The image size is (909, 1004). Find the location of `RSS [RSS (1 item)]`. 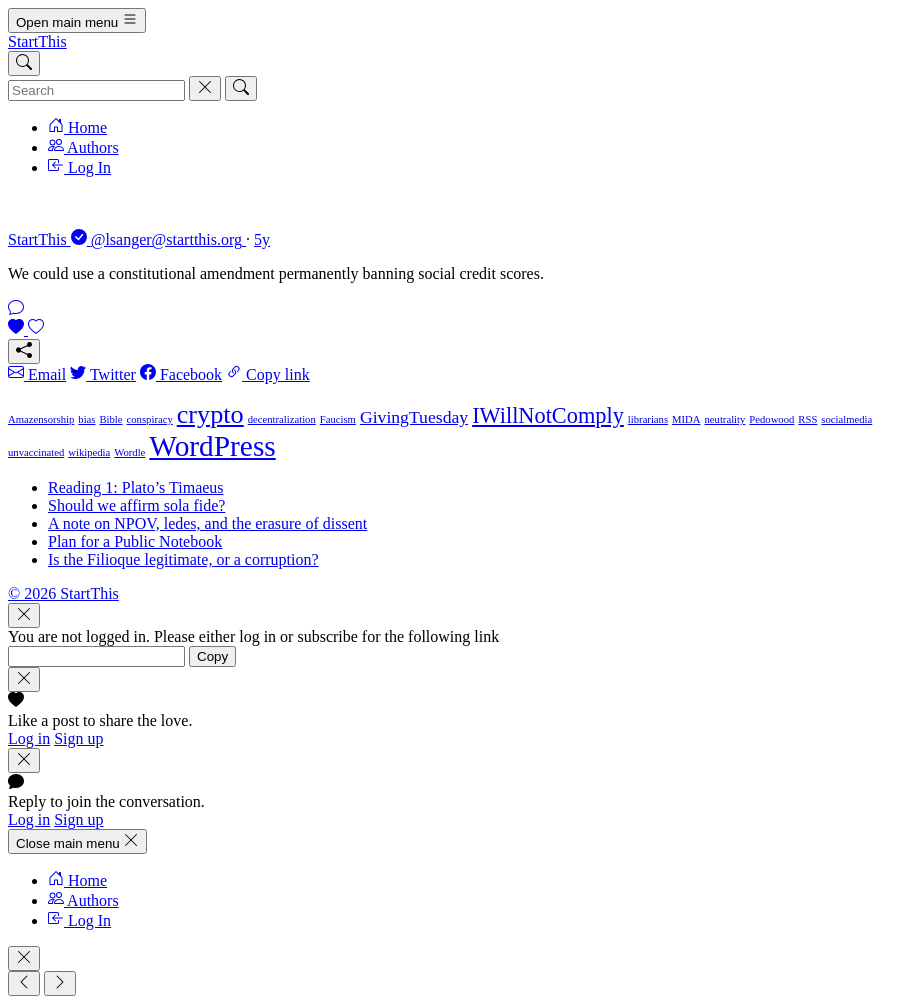

RSS [RSS (1 item)] is located at coordinates (807, 419).